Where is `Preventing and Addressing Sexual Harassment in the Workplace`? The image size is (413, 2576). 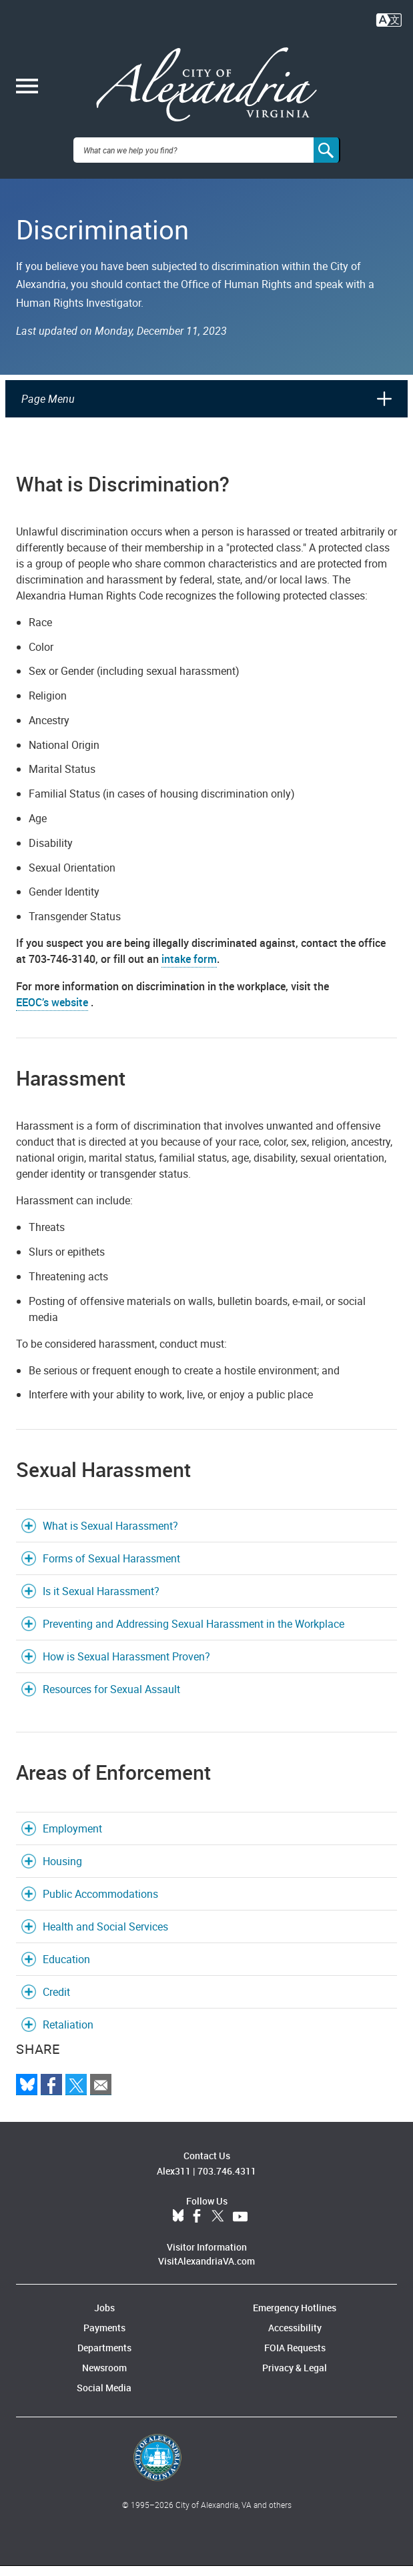
Preventing and Addressing Sexual Harassment in the Workplace is located at coordinates (193, 1633).